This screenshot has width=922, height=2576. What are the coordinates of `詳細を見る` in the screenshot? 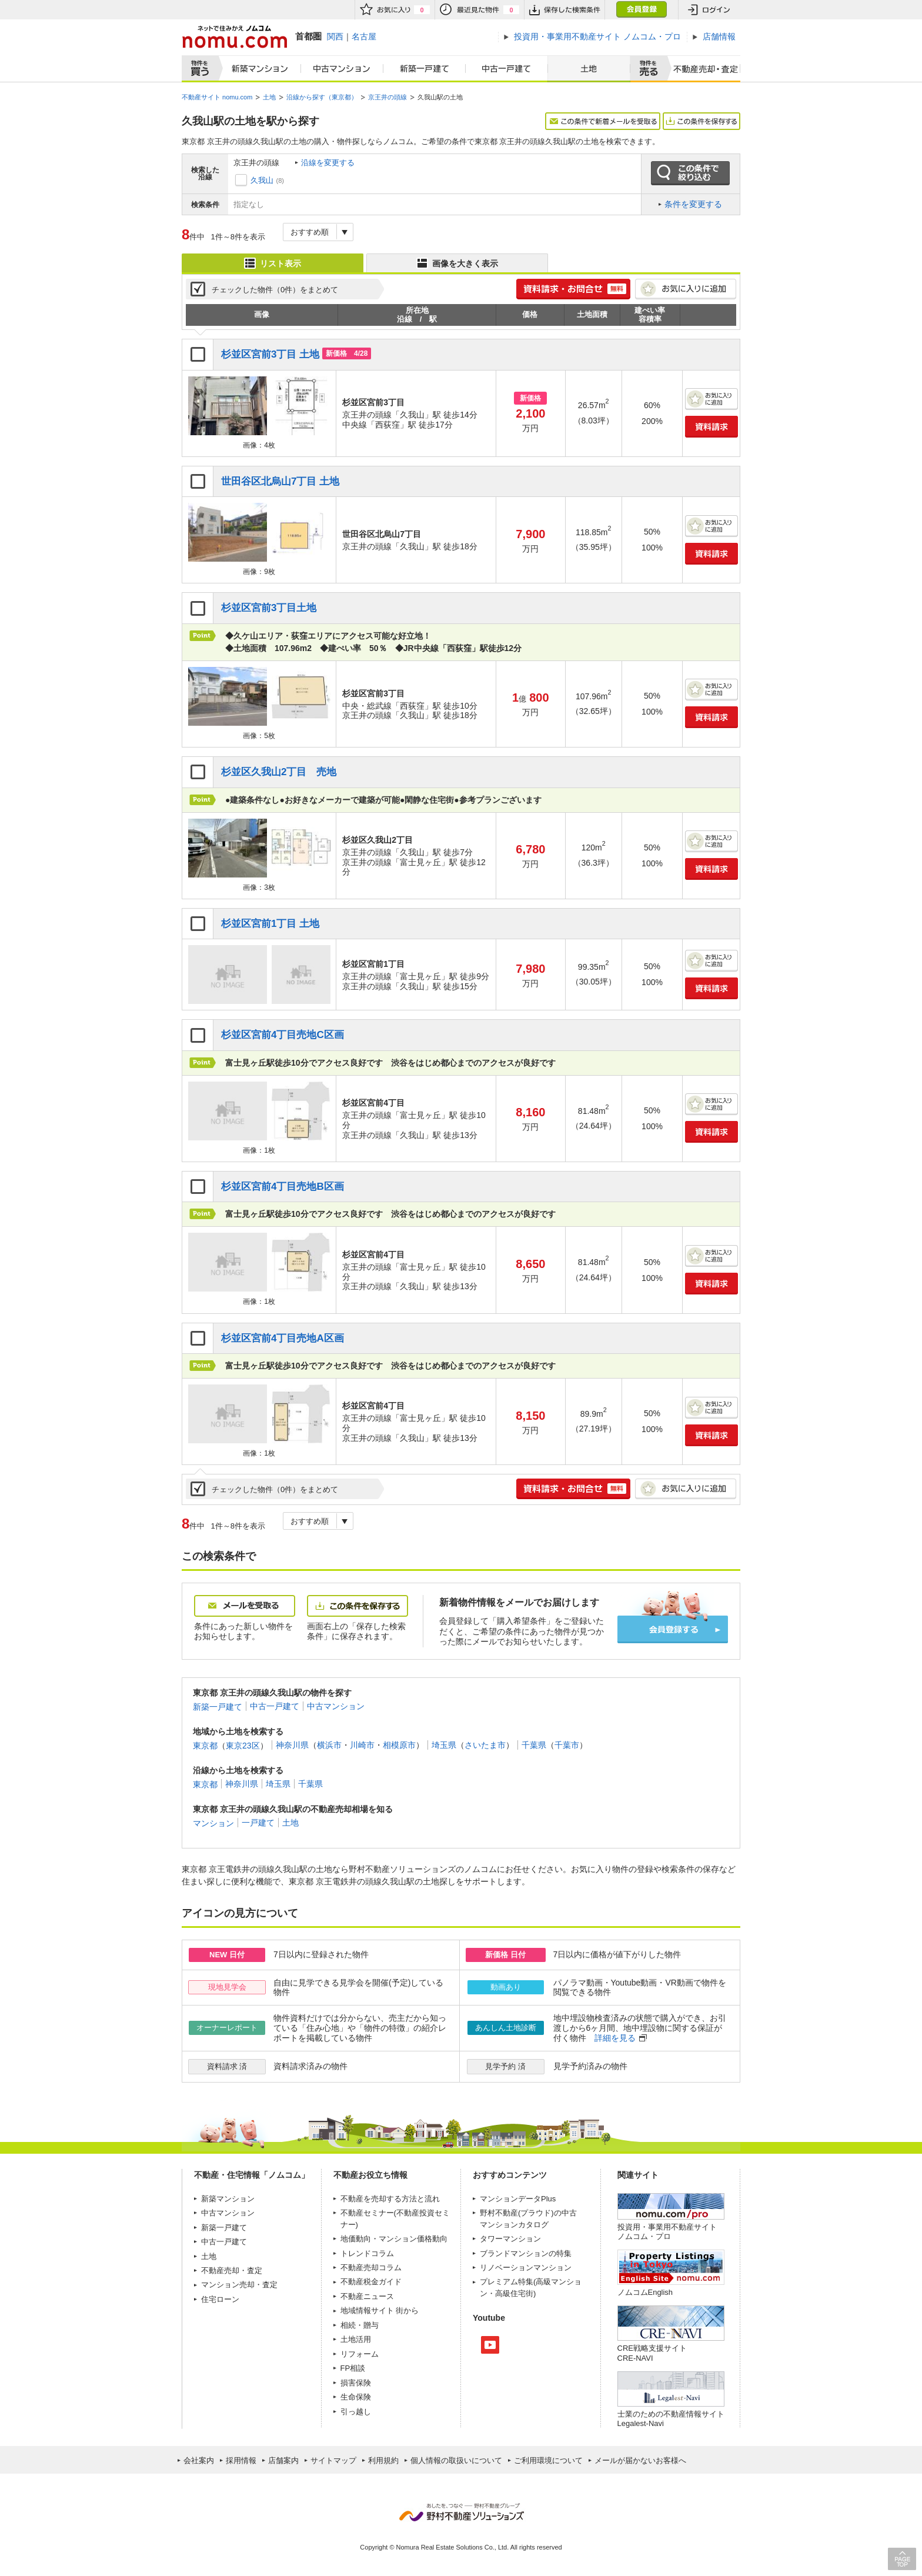 It's located at (615, 2038).